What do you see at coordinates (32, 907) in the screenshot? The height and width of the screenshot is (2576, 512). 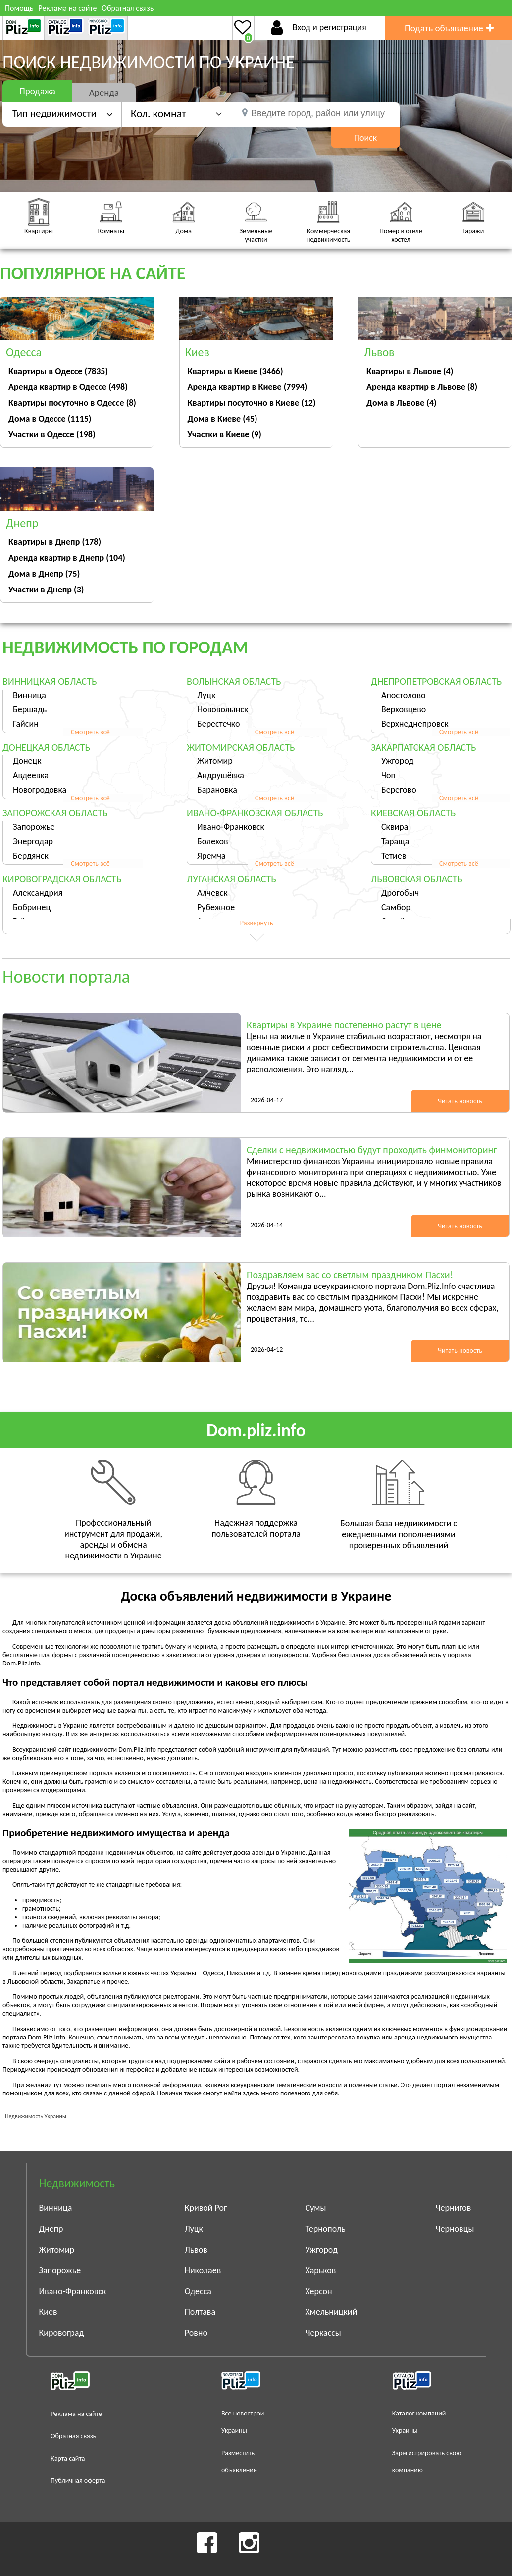 I see `Бобринец` at bounding box center [32, 907].